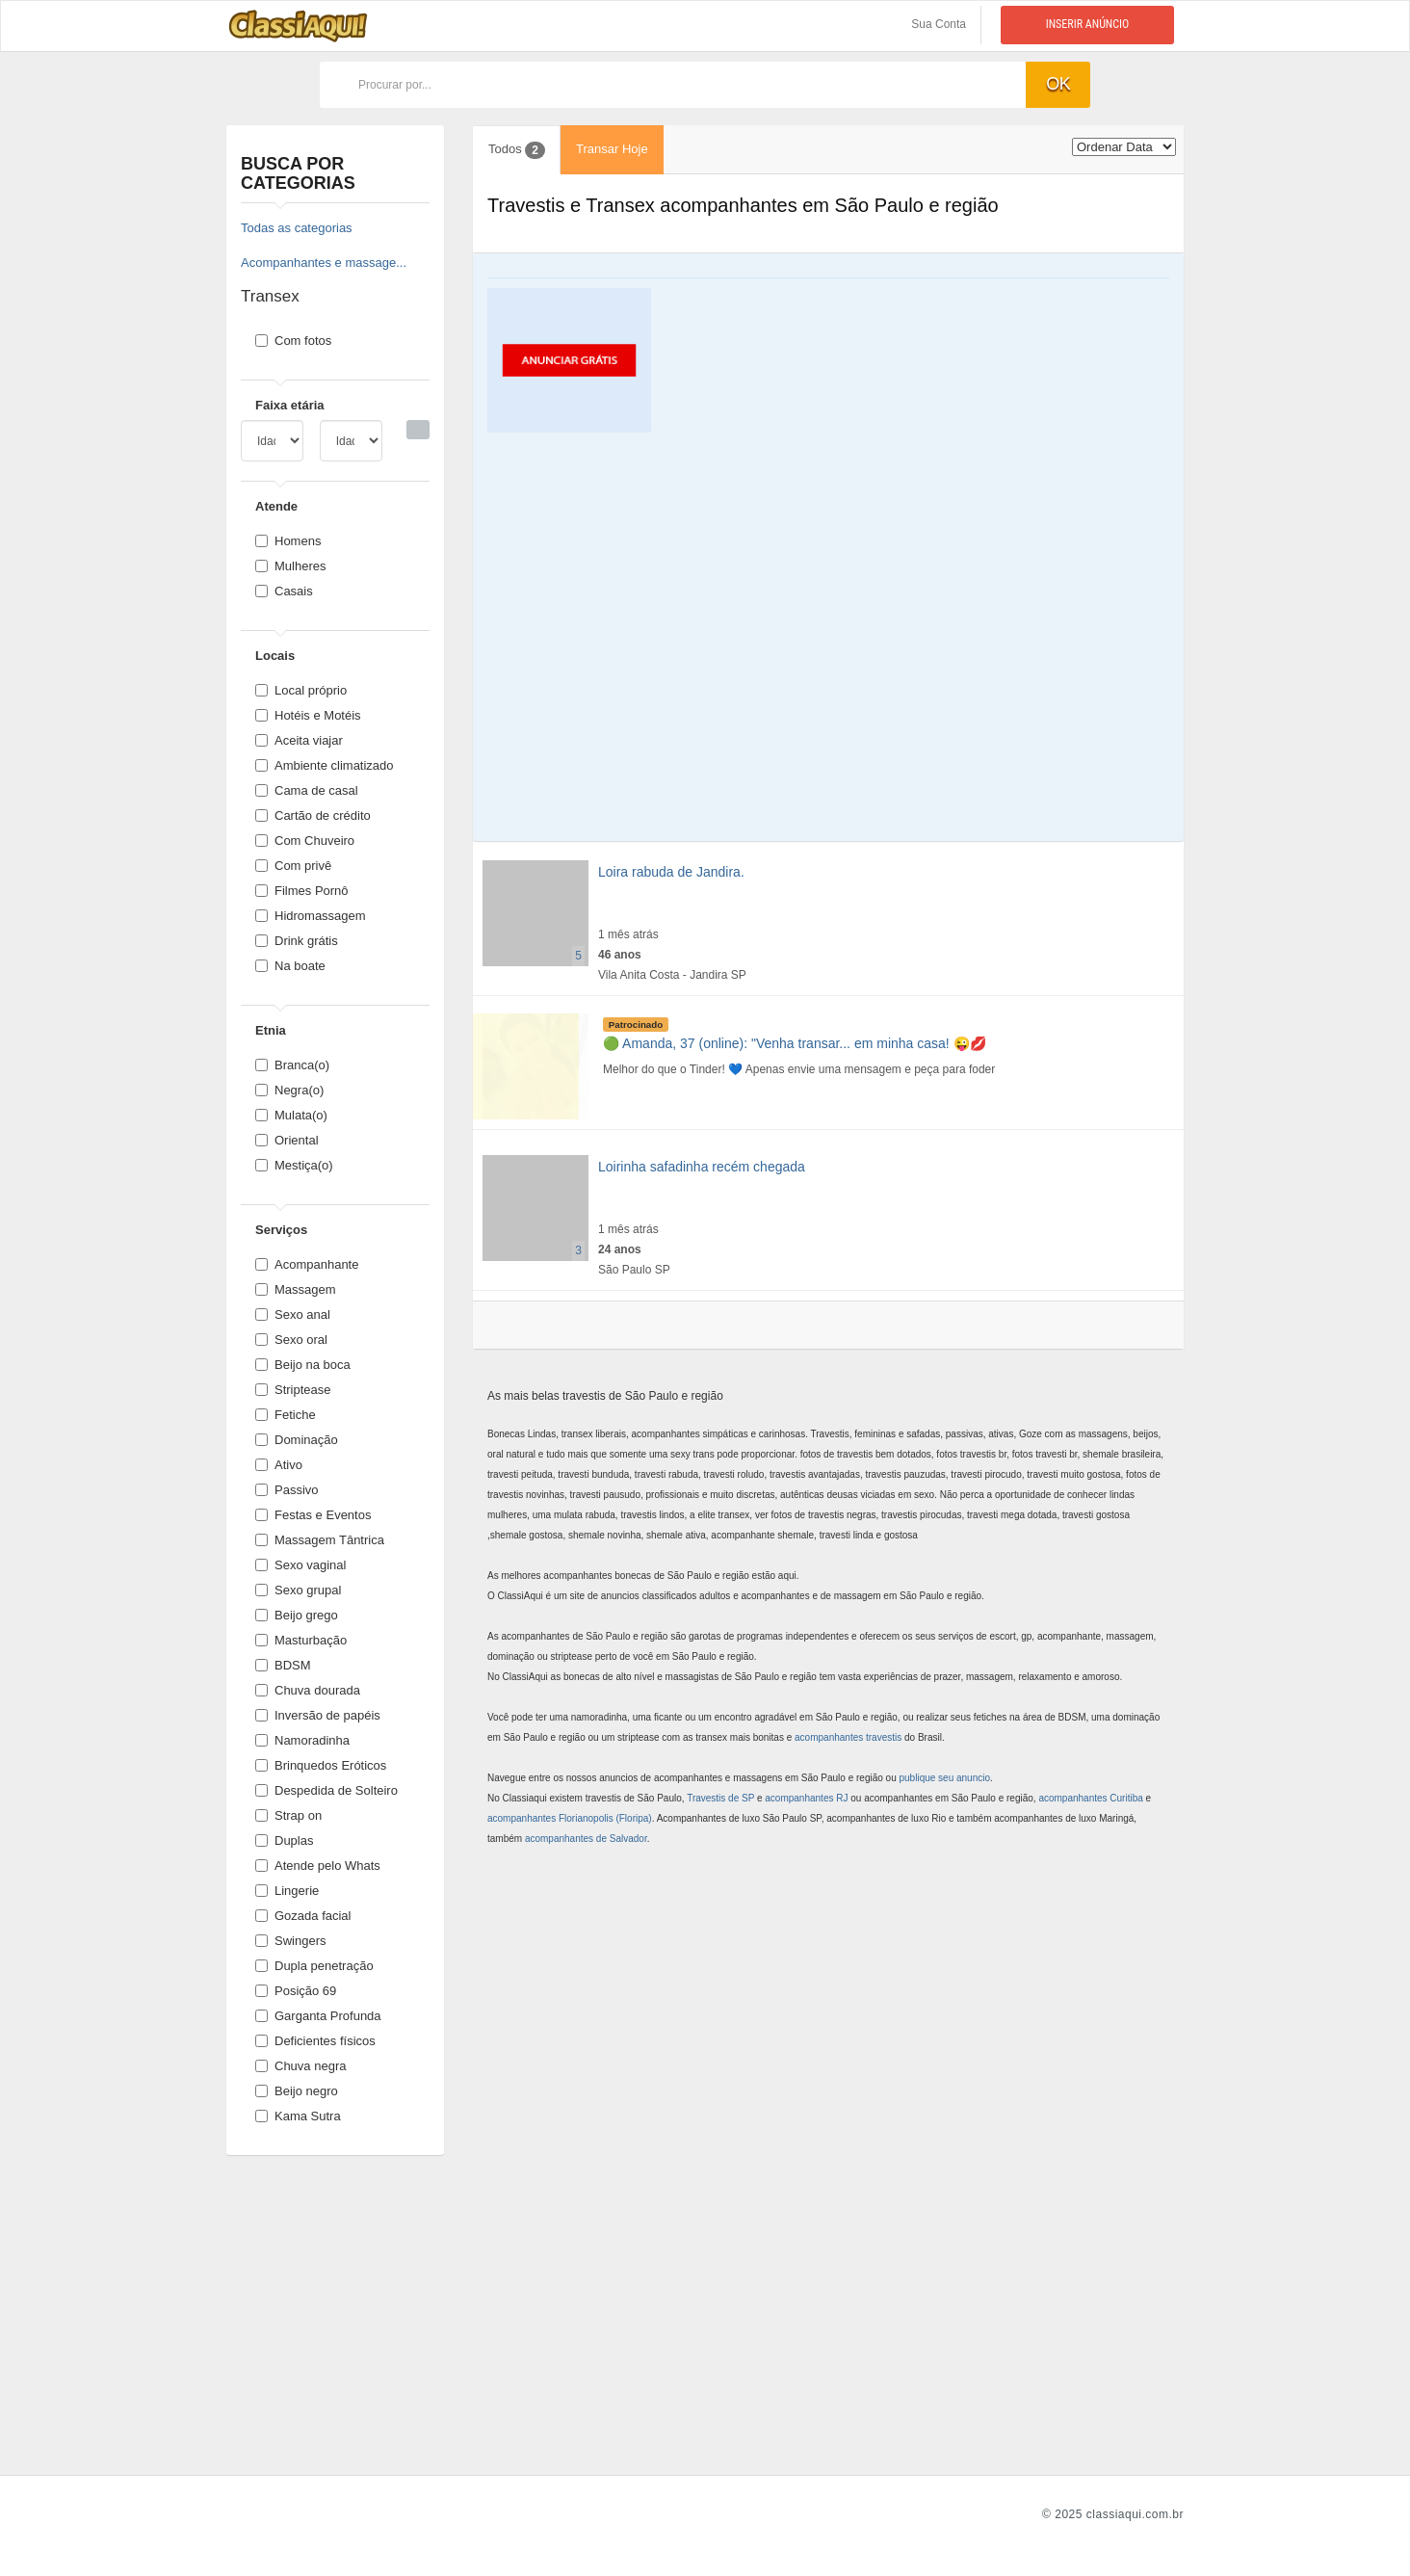 The width and height of the screenshot is (1410, 2576). What do you see at coordinates (270, 1030) in the screenshot?
I see `Etnia` at bounding box center [270, 1030].